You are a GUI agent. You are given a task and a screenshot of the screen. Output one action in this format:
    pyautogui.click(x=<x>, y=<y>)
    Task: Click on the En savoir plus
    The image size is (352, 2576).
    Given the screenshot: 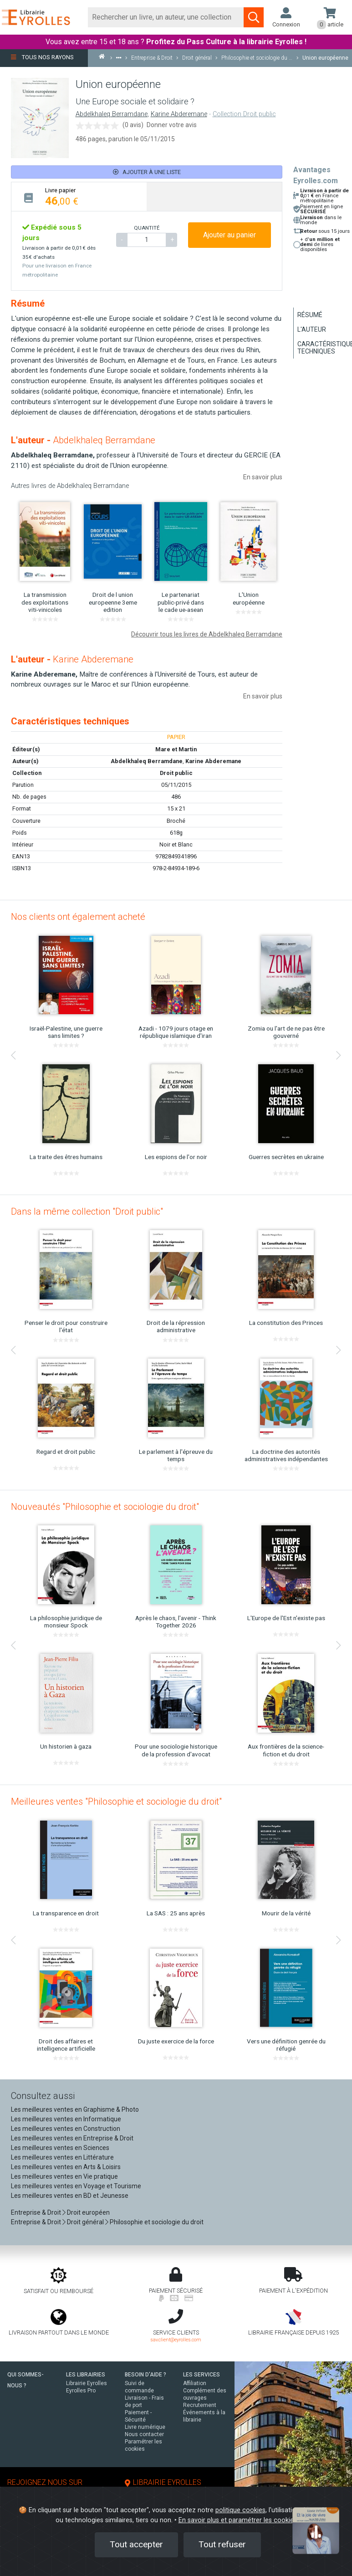 What is the action you would take?
    pyautogui.click(x=262, y=477)
    